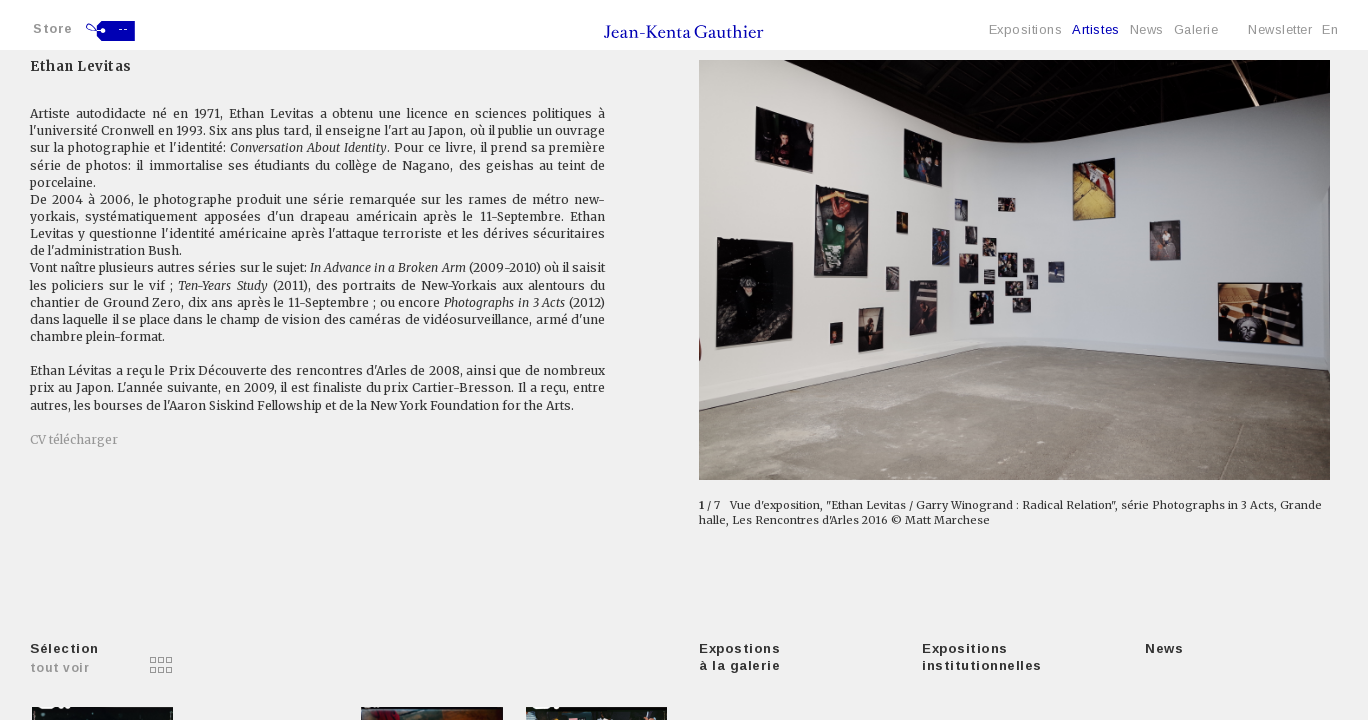 Image resolution: width=1368 pixels, height=720 pixels. Describe the element at coordinates (1330, 29) in the screenshot. I see `En` at that location.